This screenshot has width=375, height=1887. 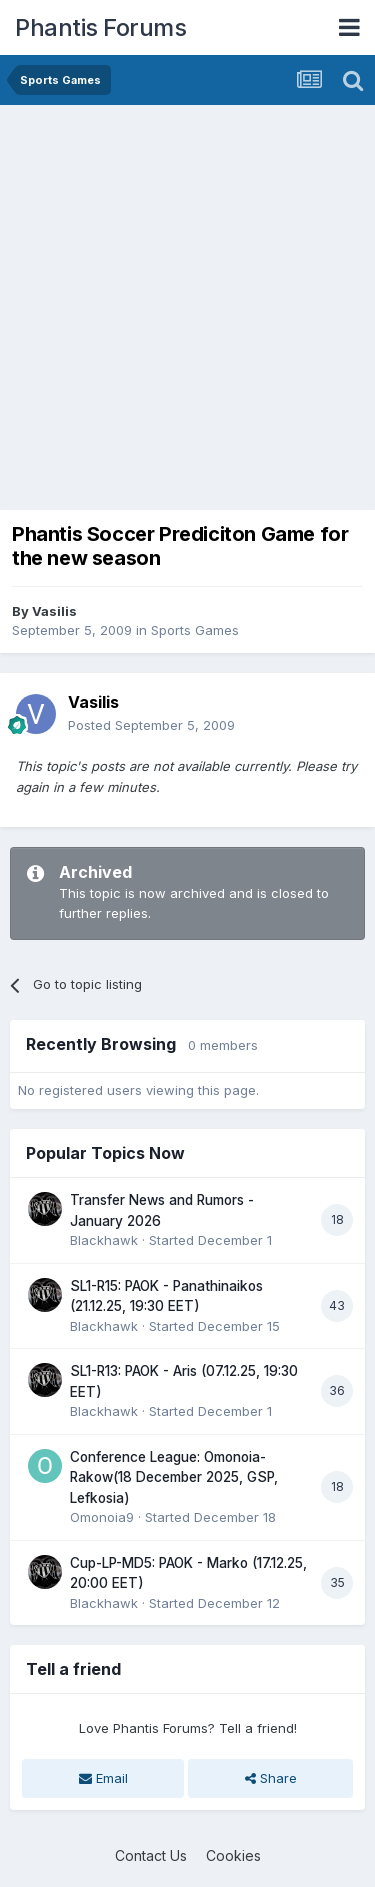 What do you see at coordinates (54, 611) in the screenshot?
I see `Vasilis` at bounding box center [54, 611].